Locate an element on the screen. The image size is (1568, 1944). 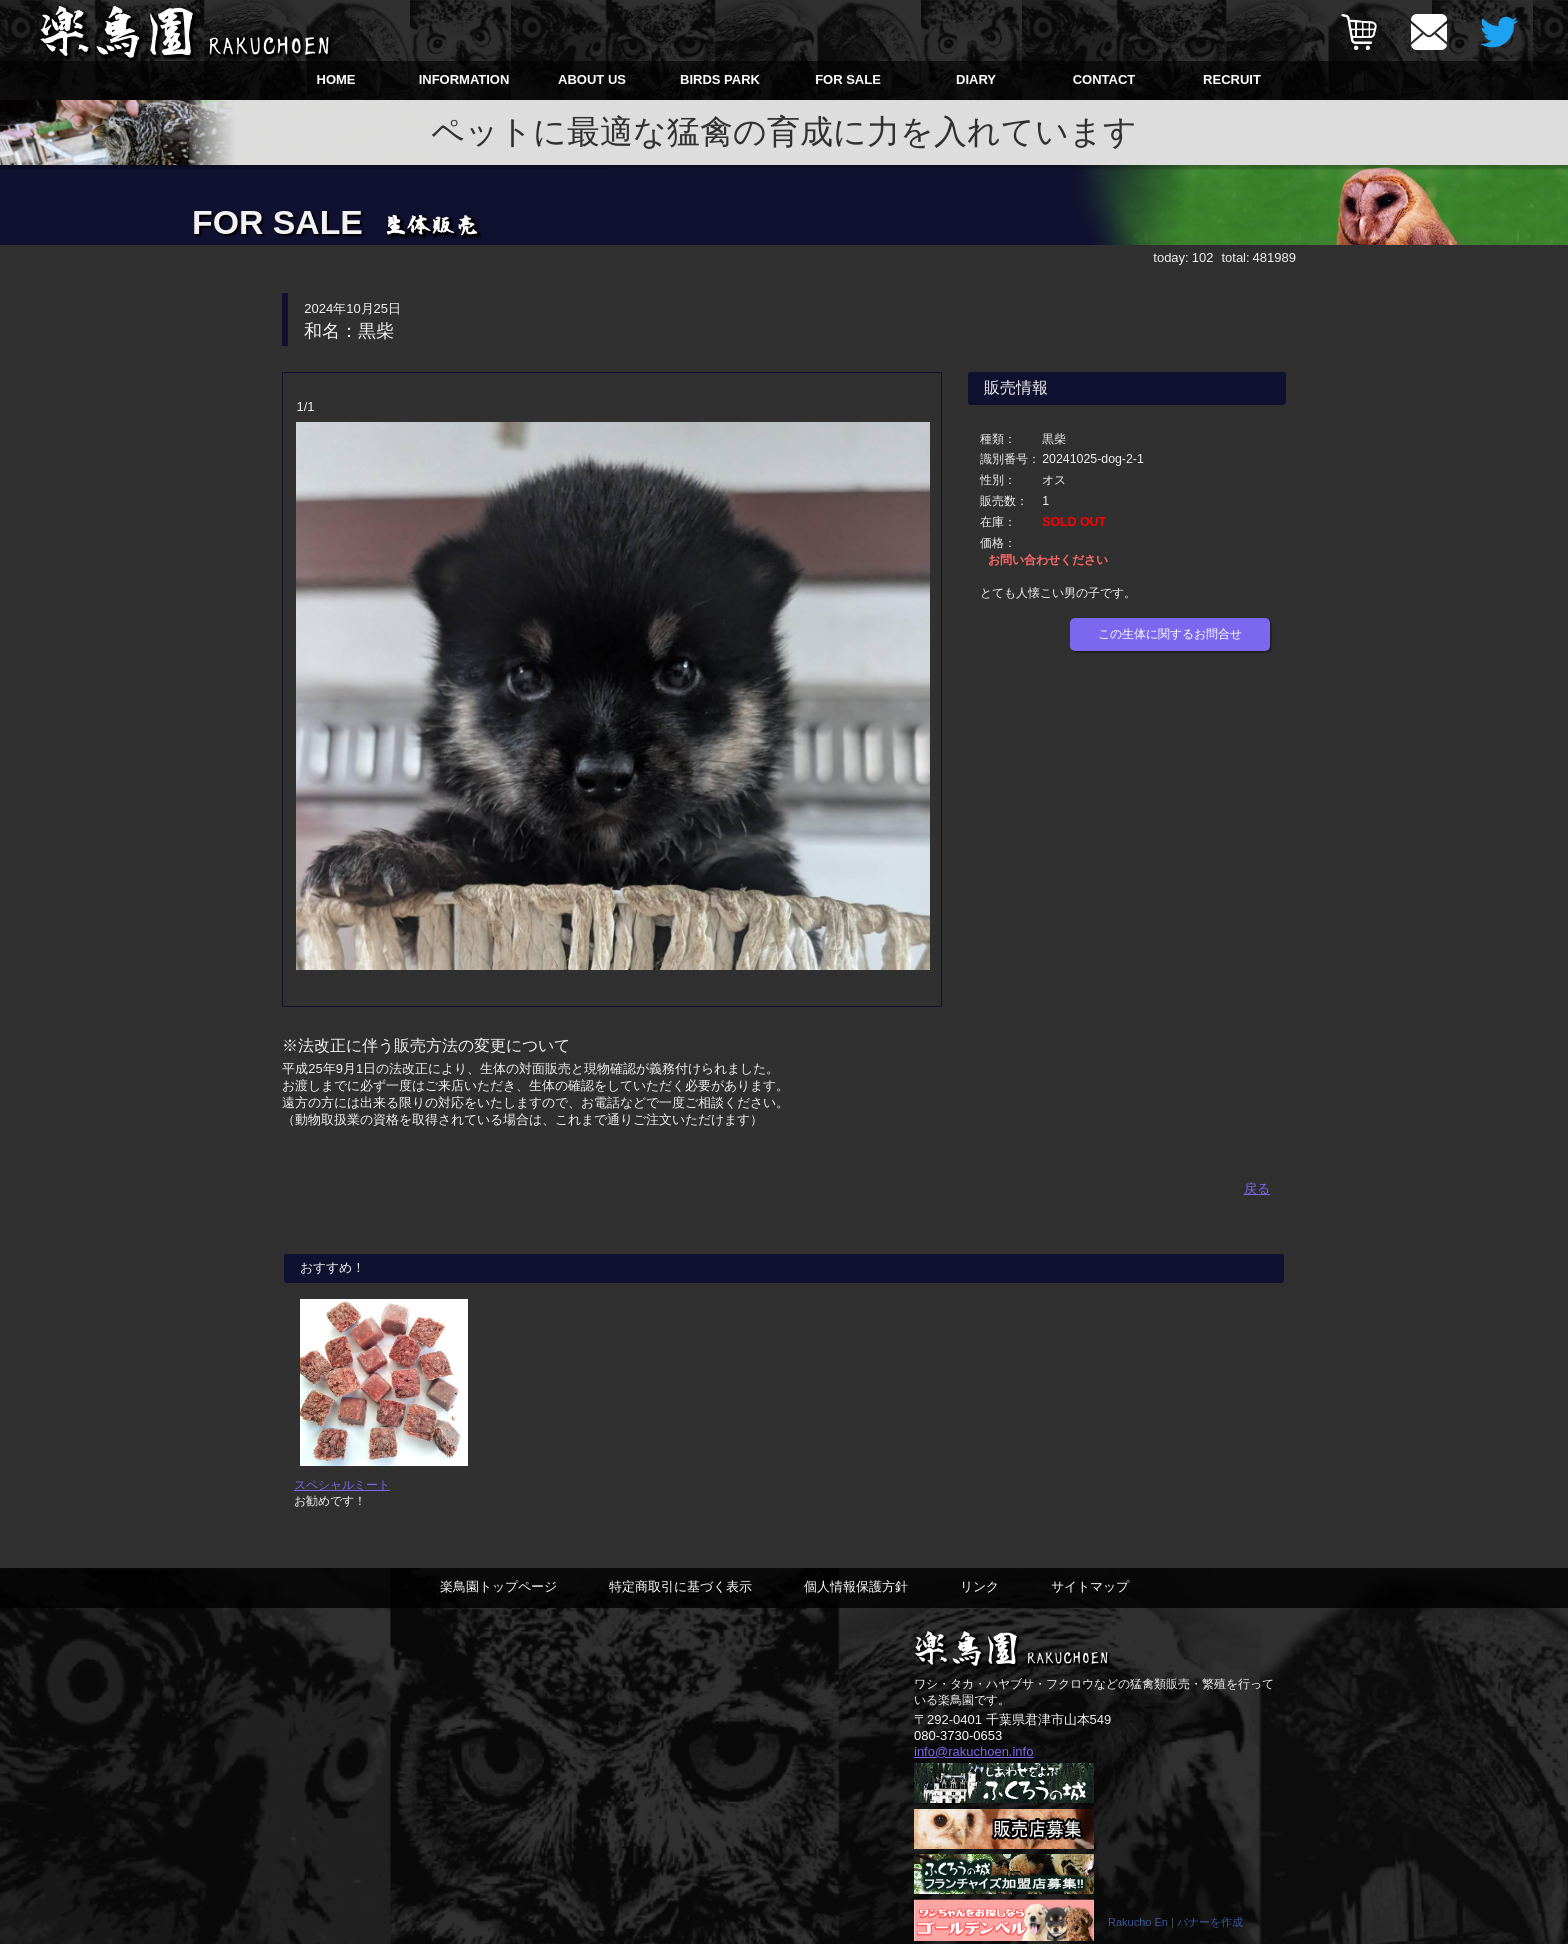
ABOUT US is located at coordinates (592, 79).